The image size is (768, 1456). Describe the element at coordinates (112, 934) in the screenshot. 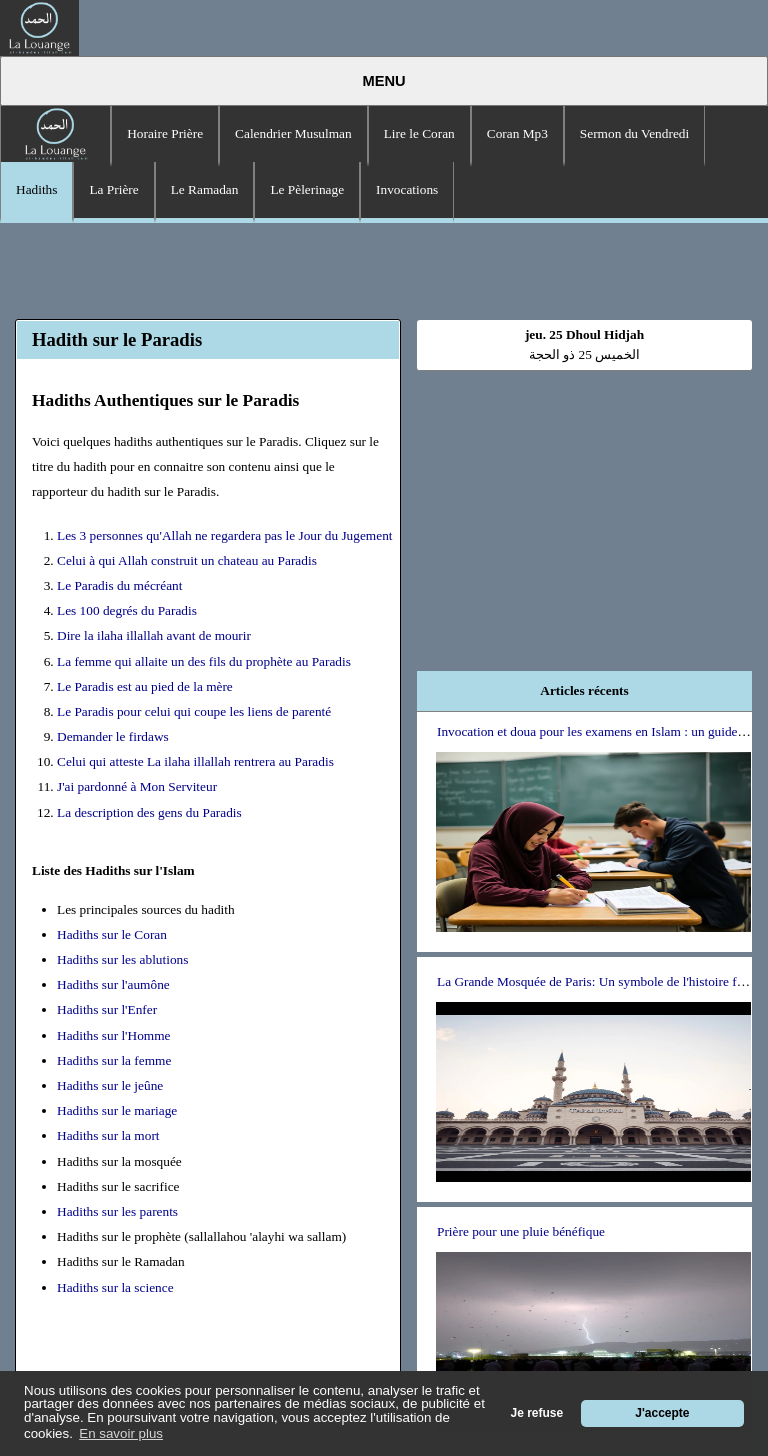

I see `Hadiths sur le Coran` at that location.